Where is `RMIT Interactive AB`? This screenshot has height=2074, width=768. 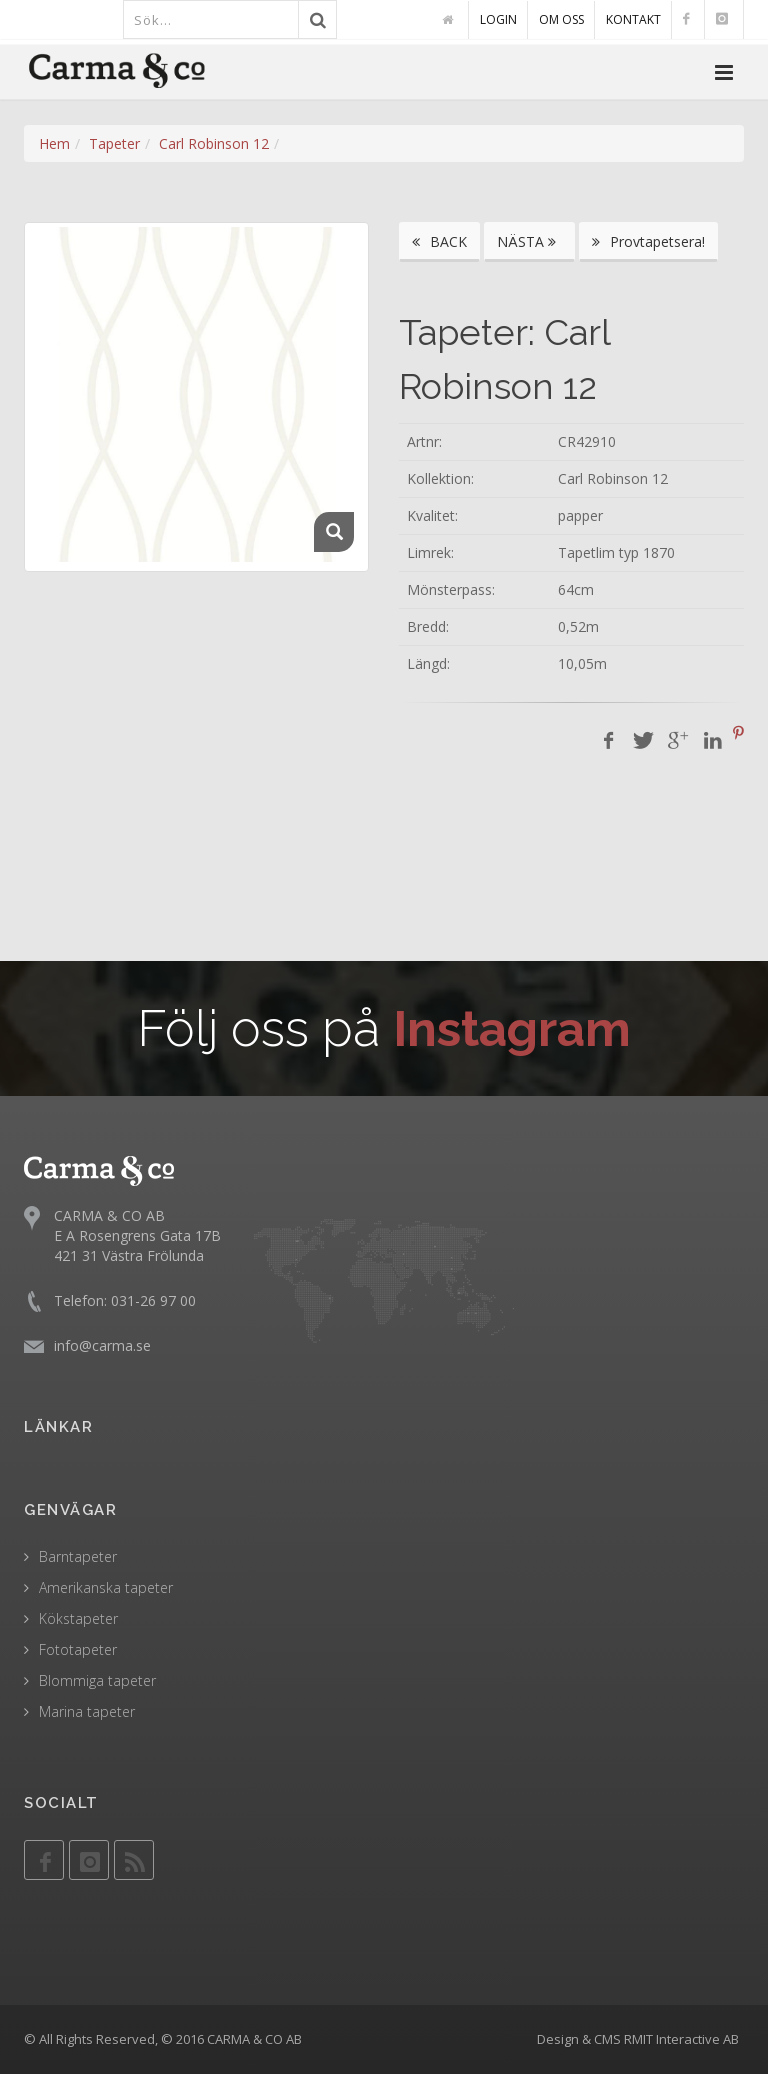
RMIT Interactive AB is located at coordinates (681, 2039).